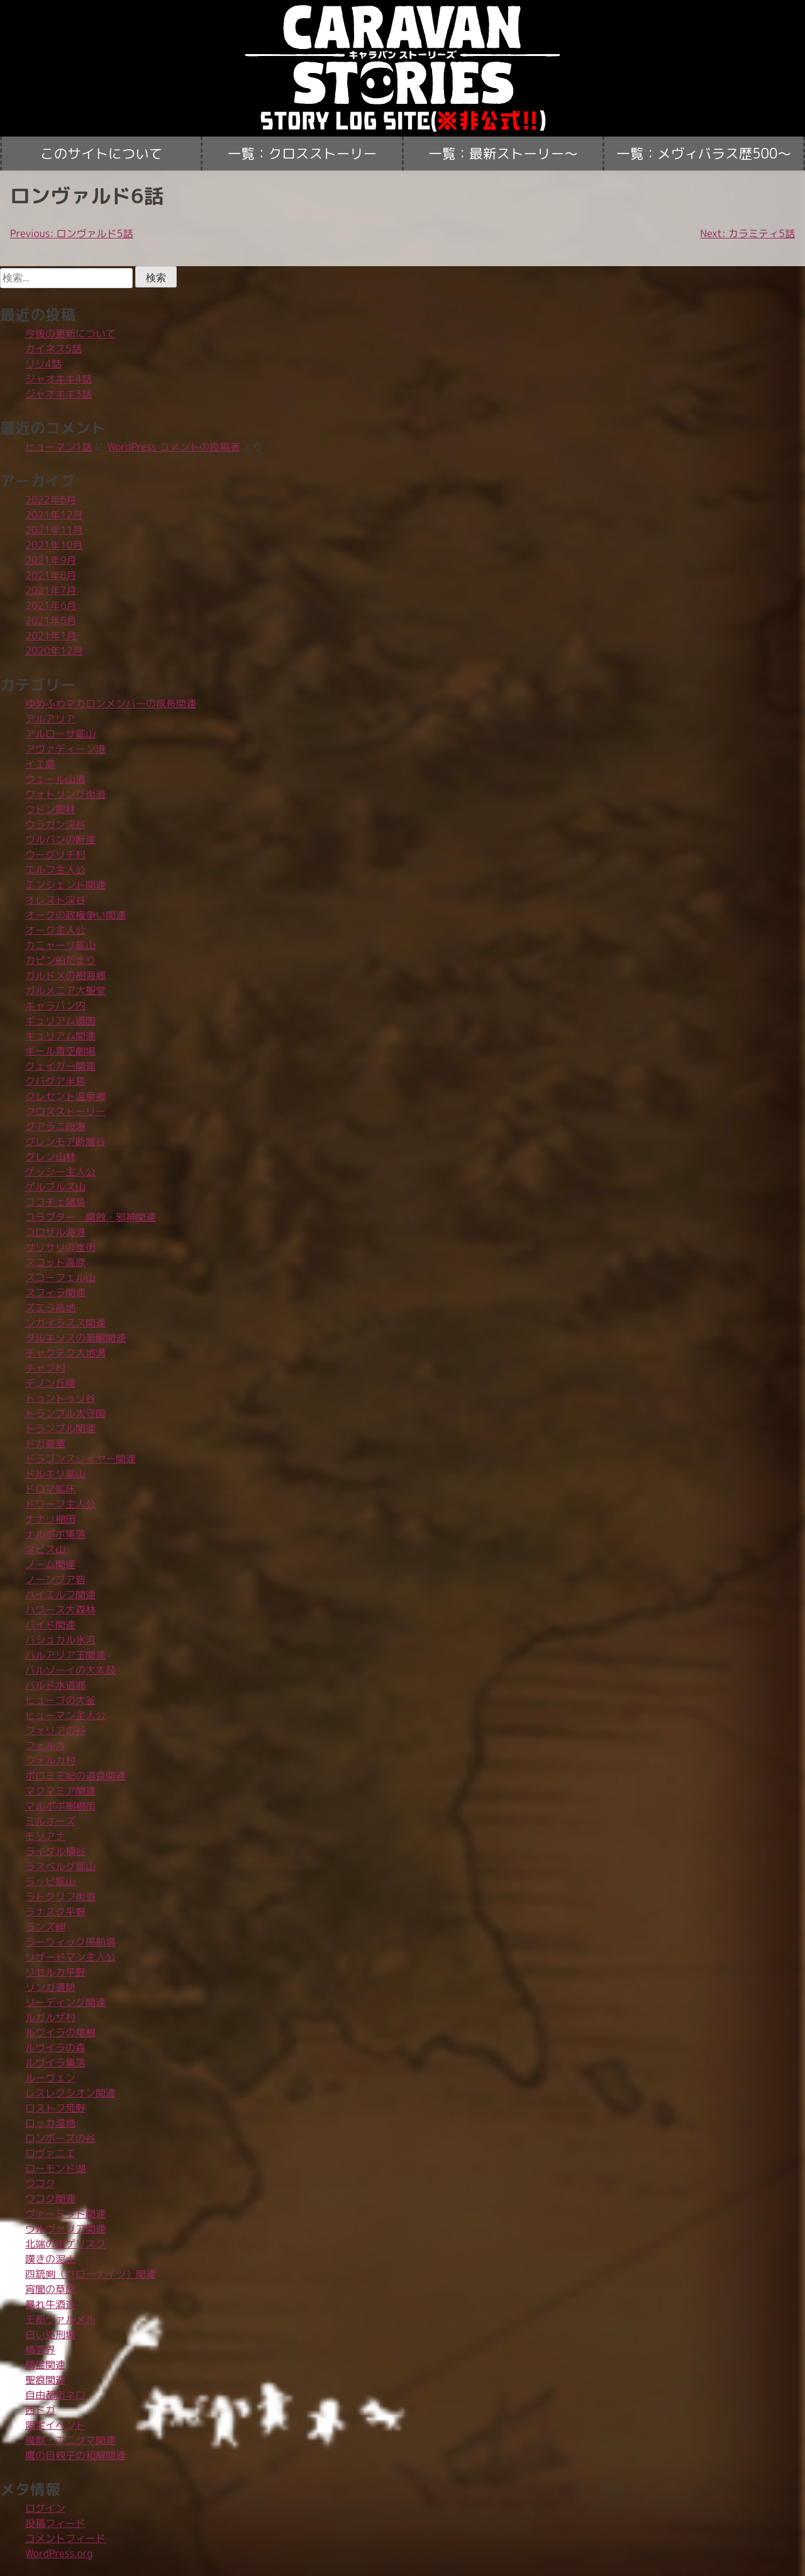  Describe the element at coordinates (50, 2334) in the screenshot. I see `白い処刑場` at that location.